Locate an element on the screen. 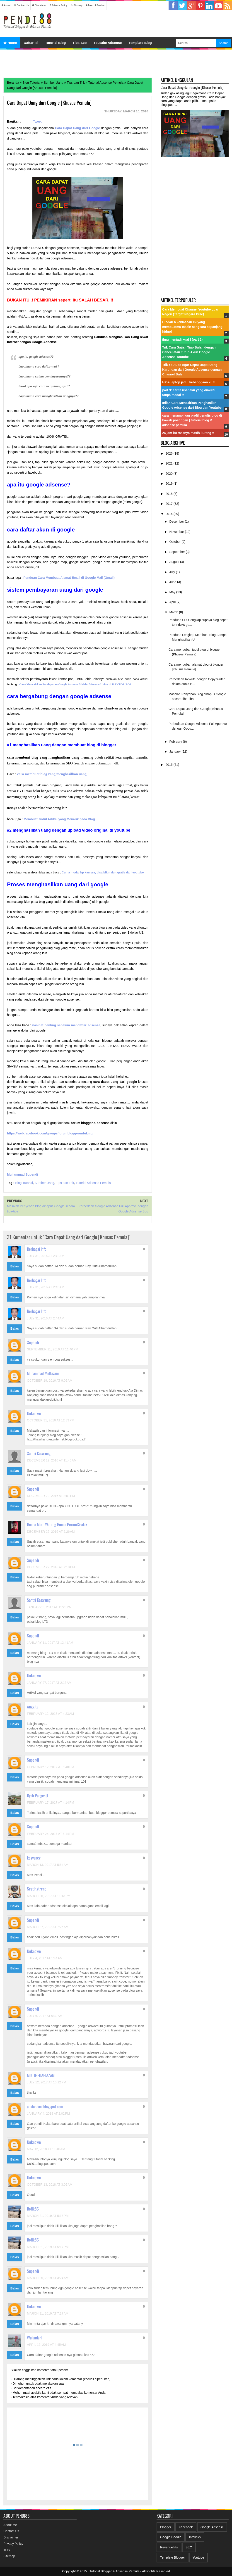  Google Plus is located at coordinates (191, 5).